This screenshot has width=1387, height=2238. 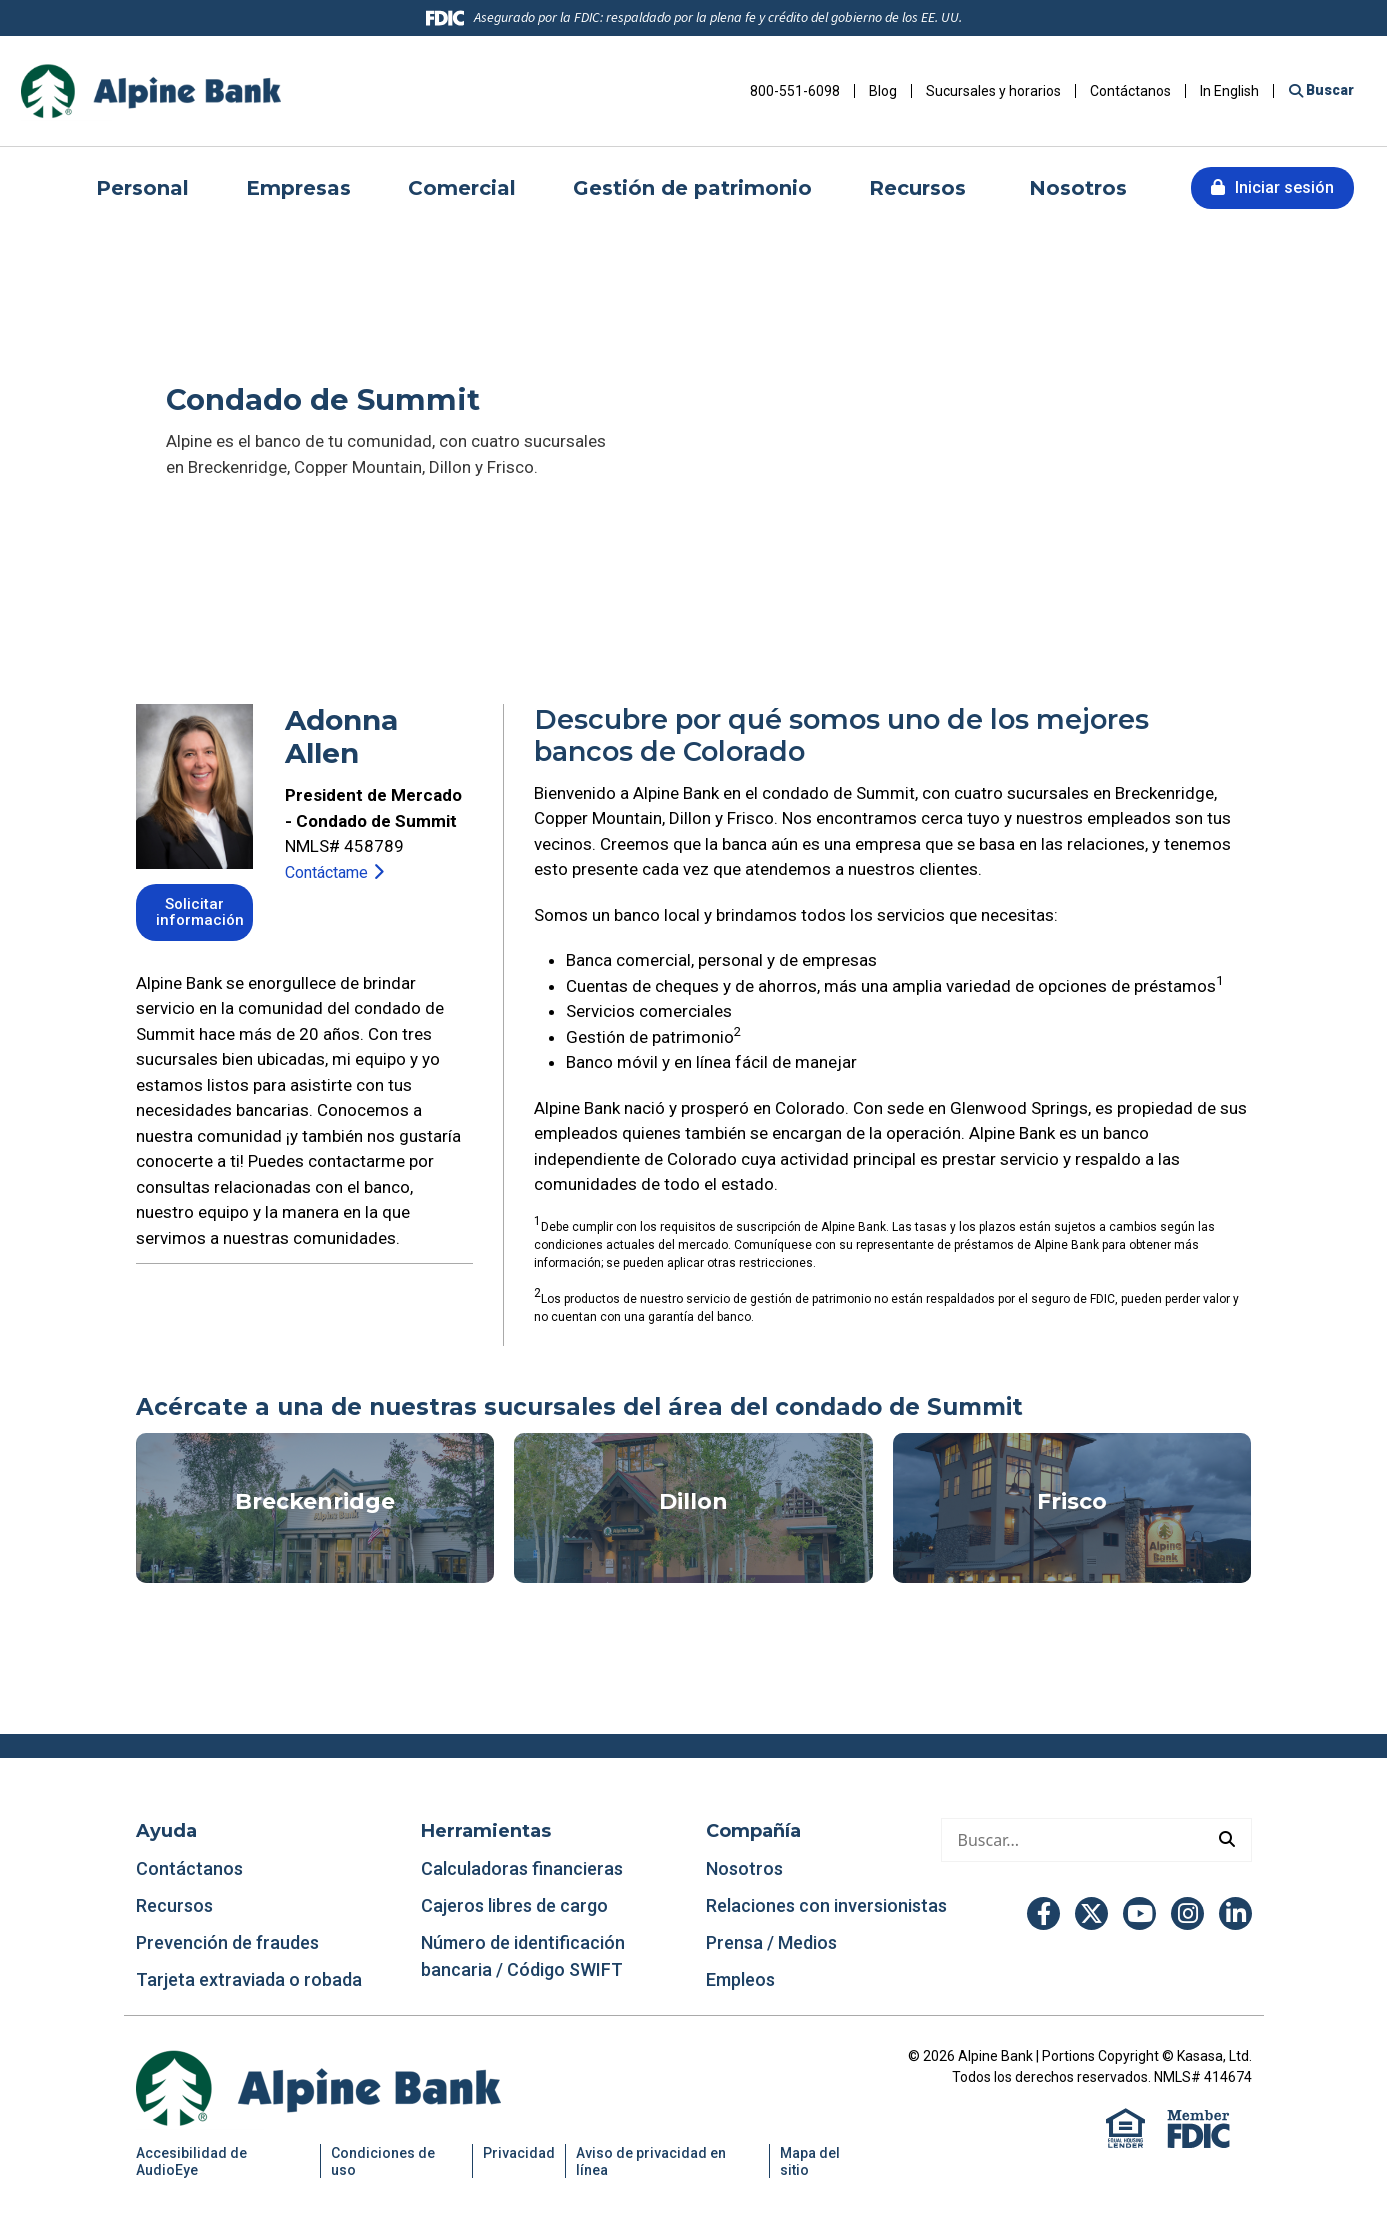 I want to click on Contáctame, so click(x=331, y=872).